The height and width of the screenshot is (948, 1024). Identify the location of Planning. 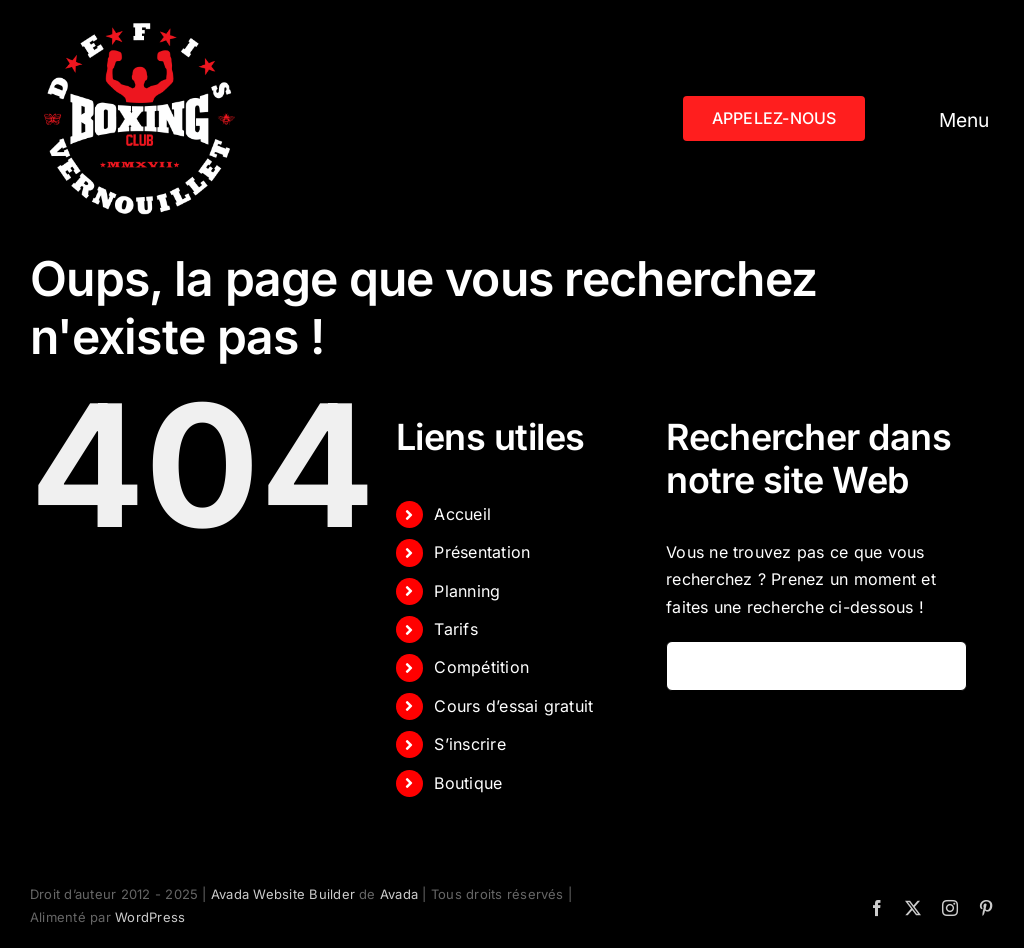
(467, 591).